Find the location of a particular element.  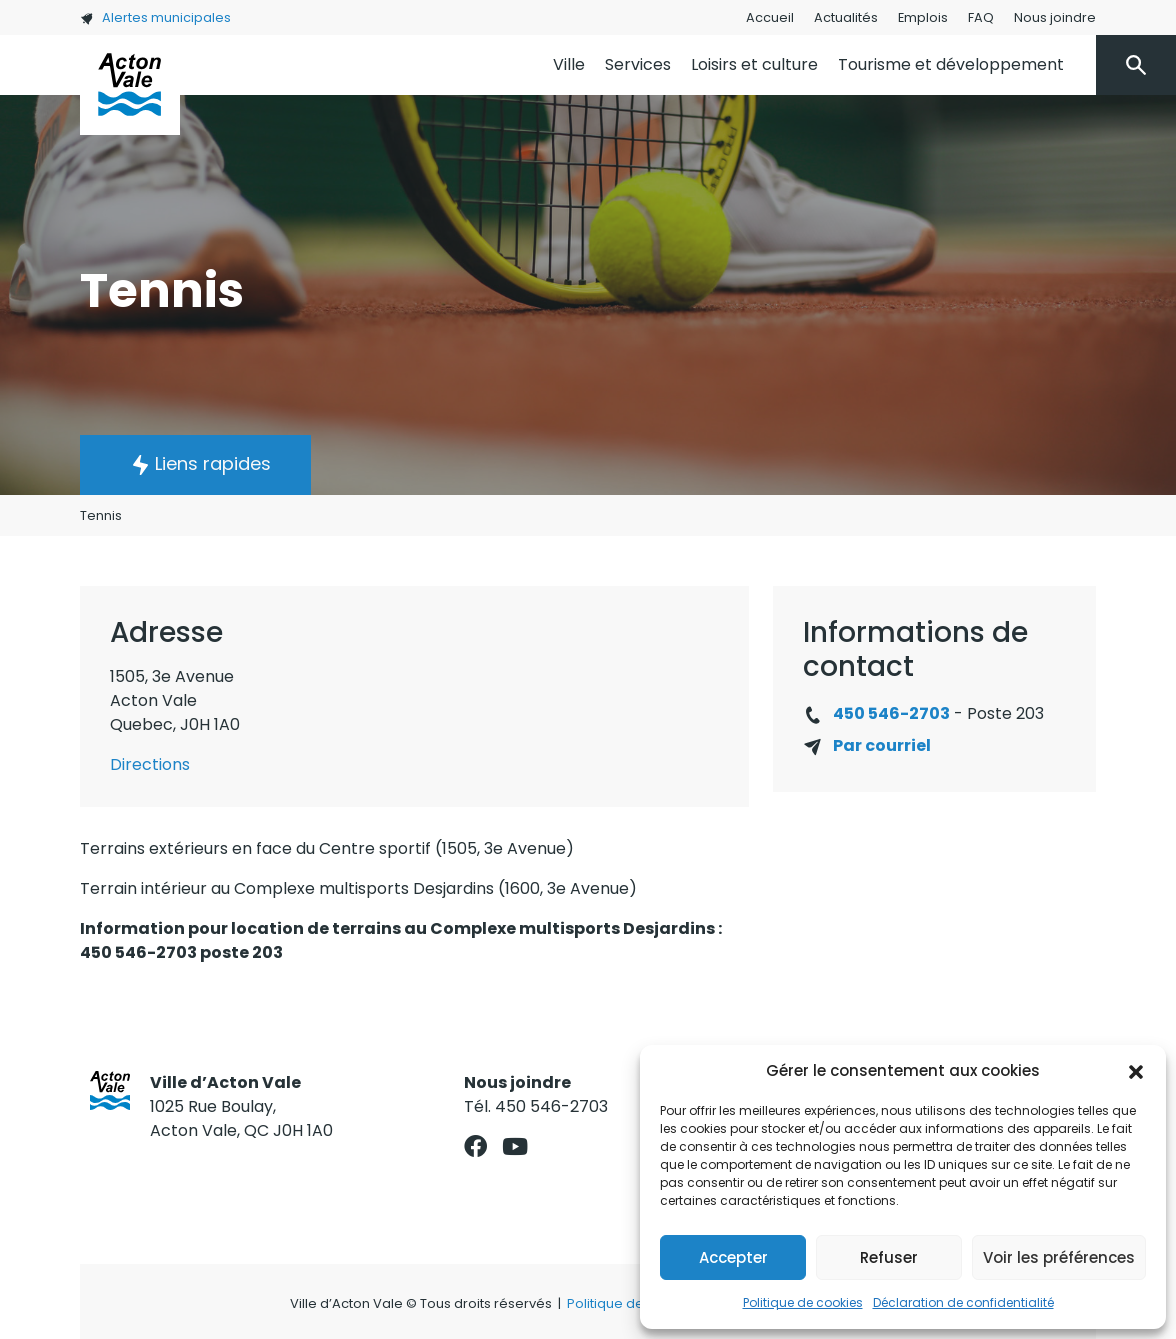

Directions is located at coordinates (150, 764).